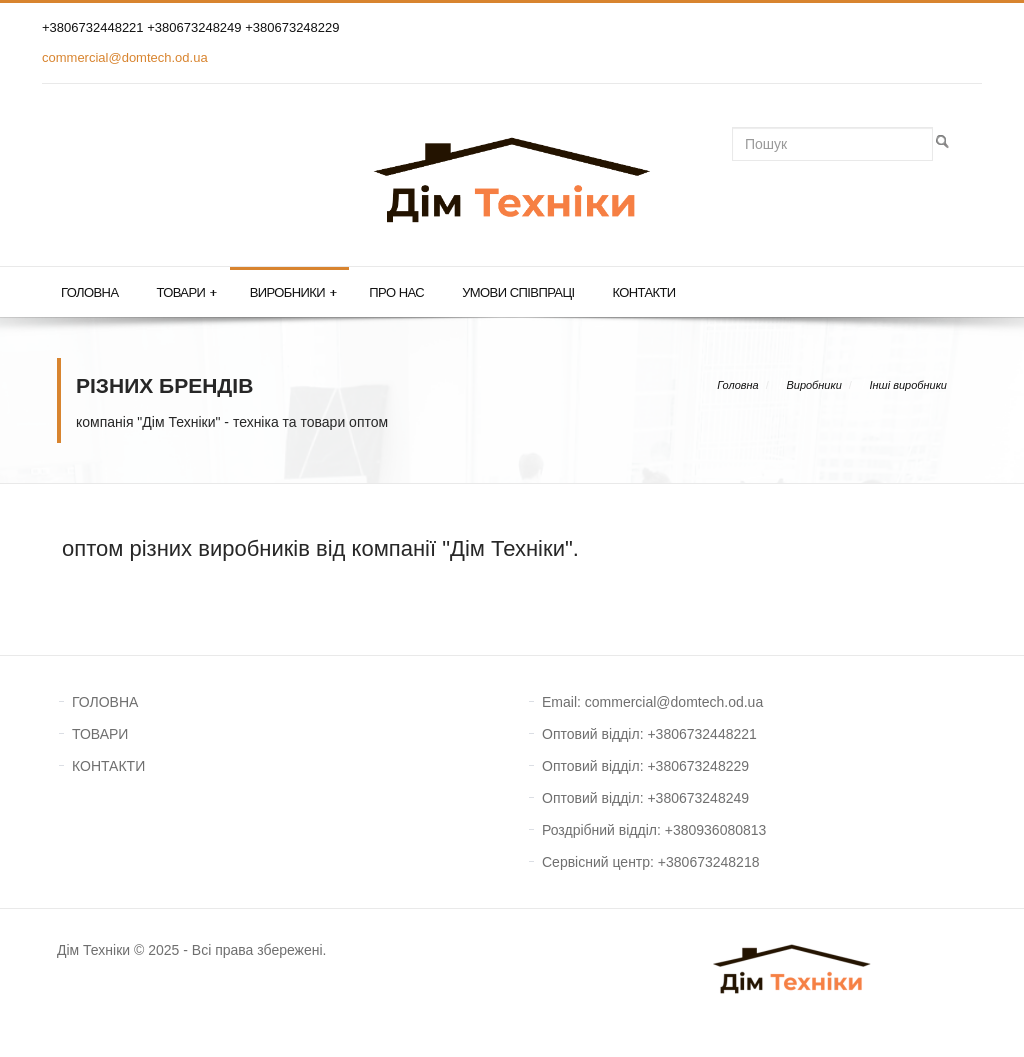  What do you see at coordinates (186, 293) in the screenshot?
I see `Товари` at bounding box center [186, 293].